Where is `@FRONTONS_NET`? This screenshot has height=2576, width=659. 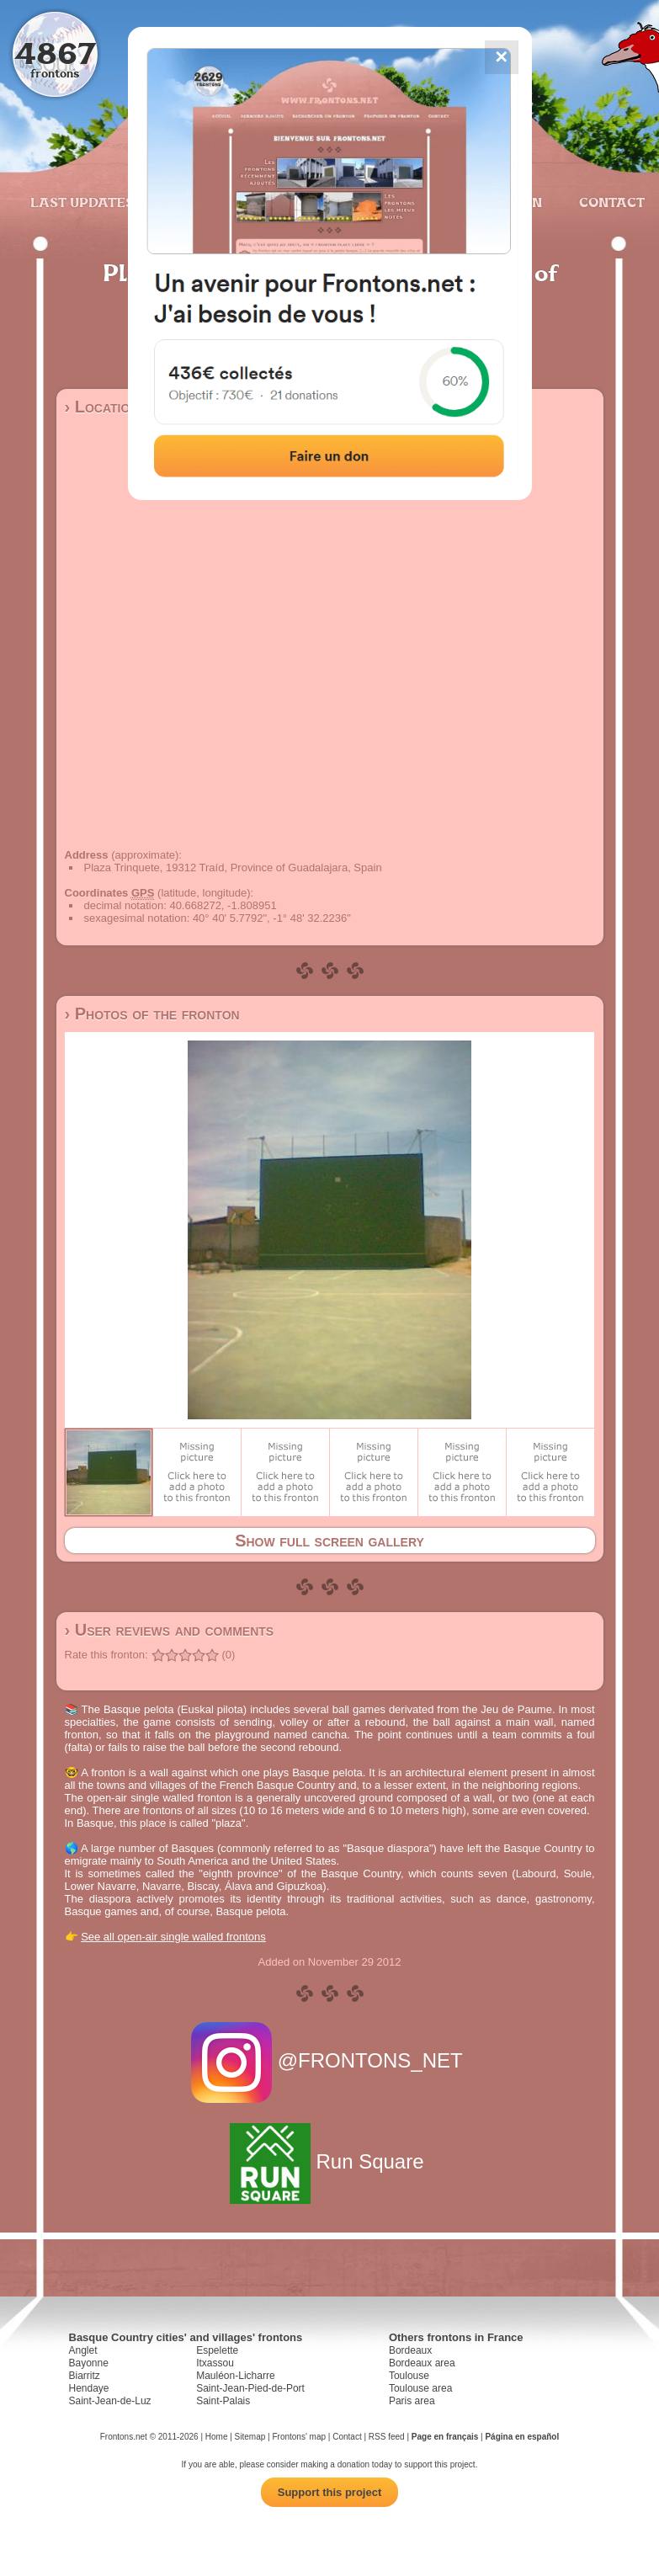
@FRONTONS_NET is located at coordinates (329, 2060).